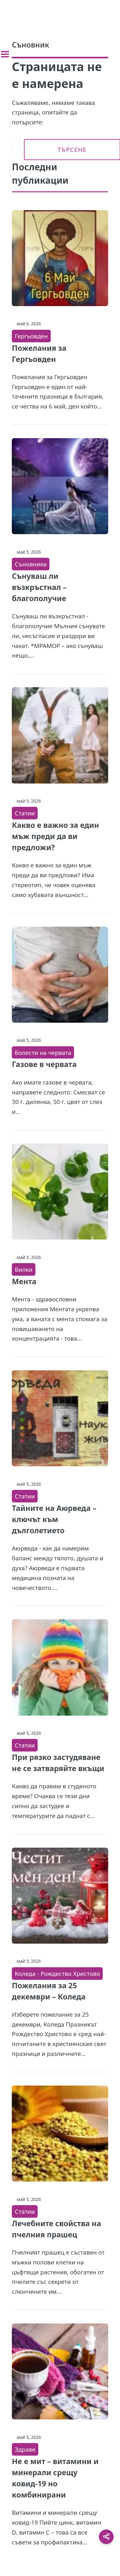 This screenshot has height=2576, width=120. Describe the element at coordinates (23, 1269) in the screenshot. I see `Билки` at that location.